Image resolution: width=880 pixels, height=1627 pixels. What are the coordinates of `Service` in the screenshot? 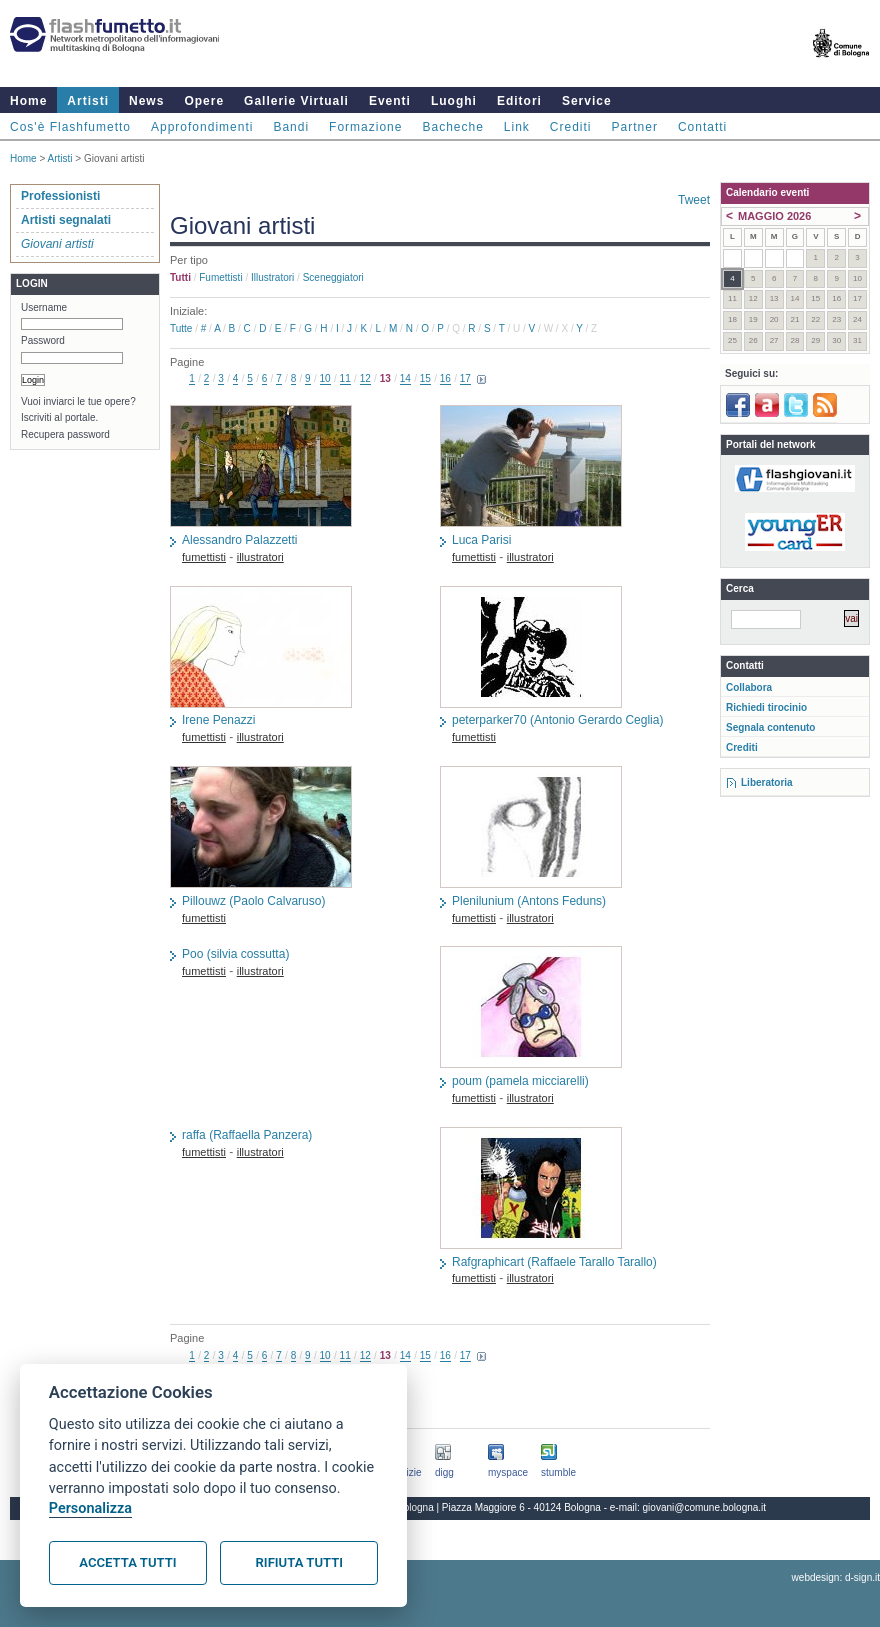 It's located at (587, 101).